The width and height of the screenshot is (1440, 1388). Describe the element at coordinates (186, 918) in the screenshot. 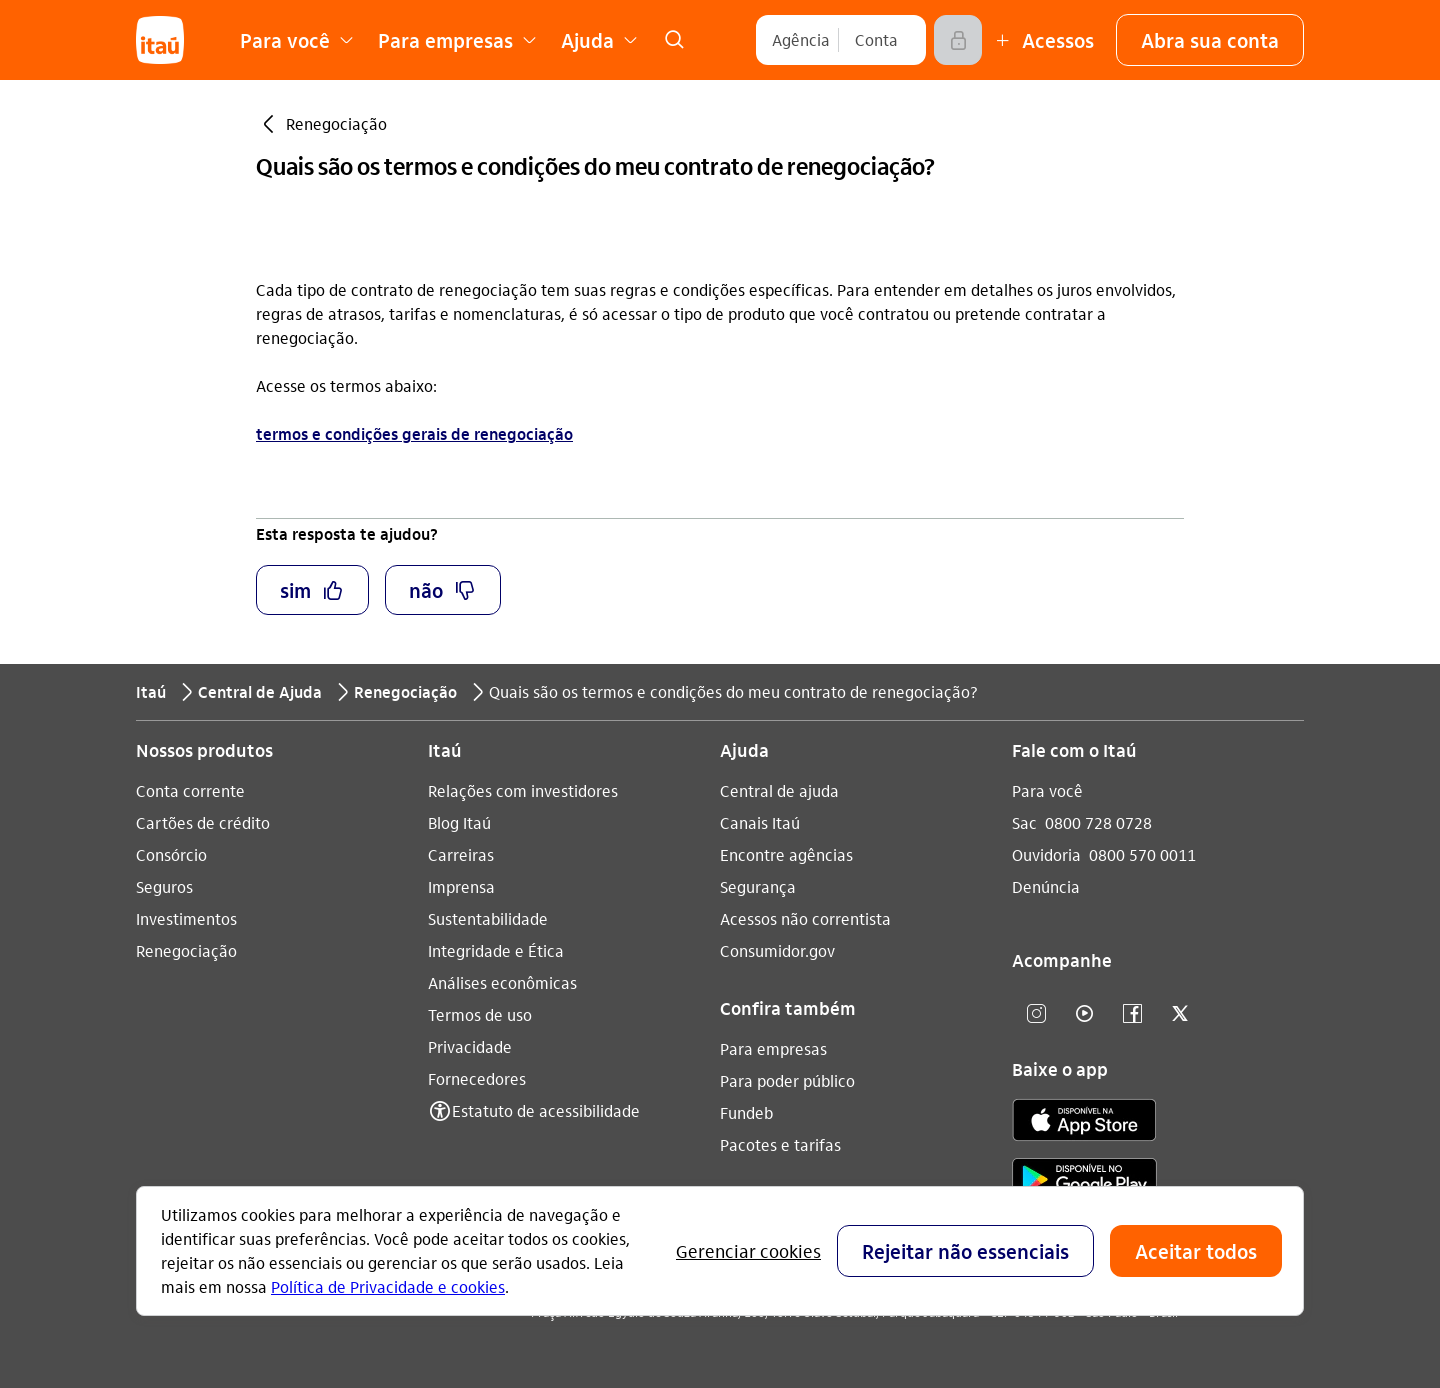

I see `Investimentos [Acessar a página Investimentos]` at that location.